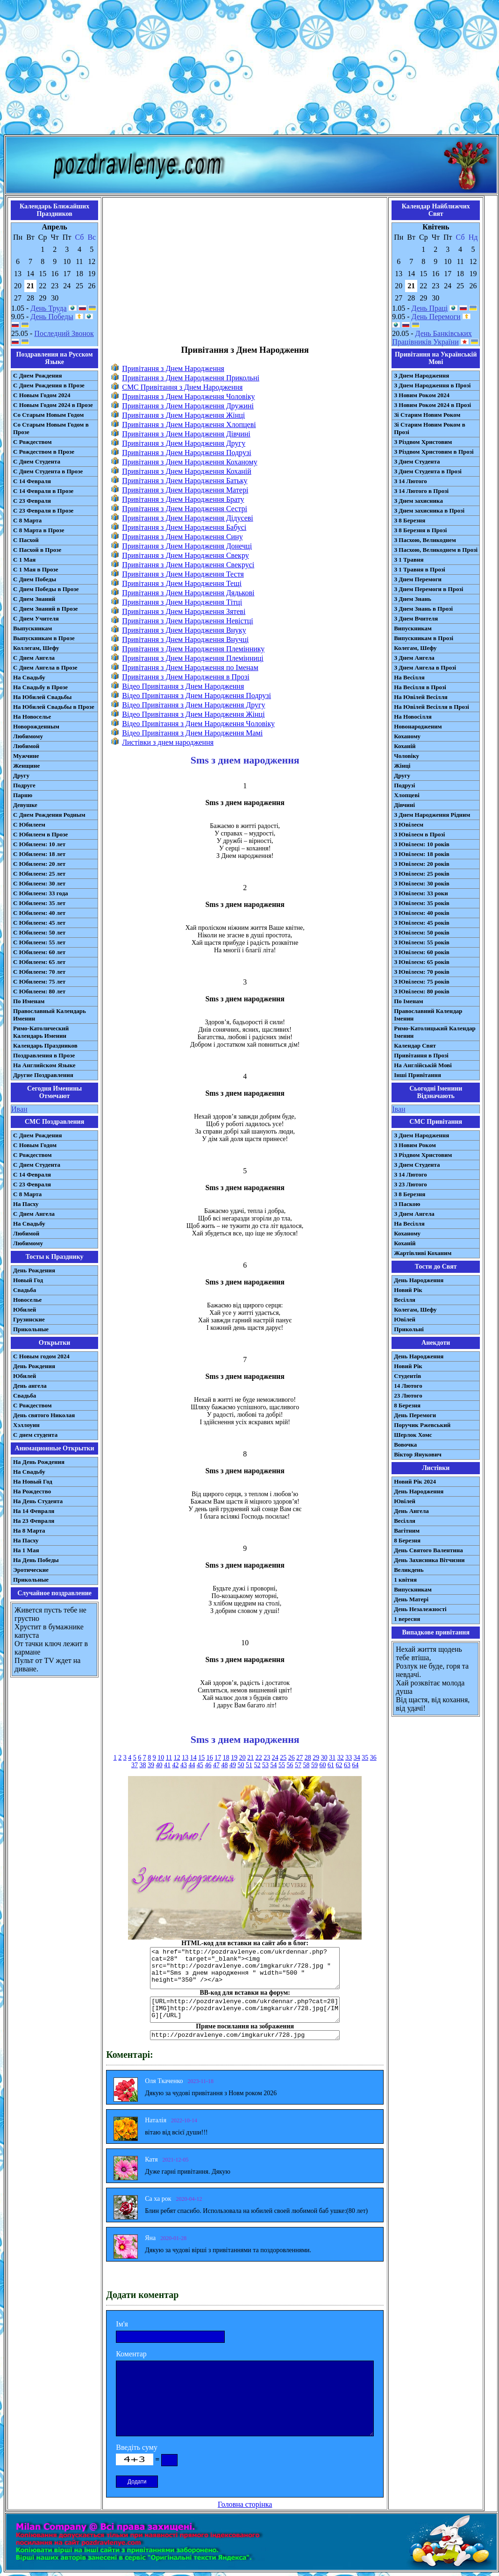  I want to click on Хэллоуин, so click(26, 1424).